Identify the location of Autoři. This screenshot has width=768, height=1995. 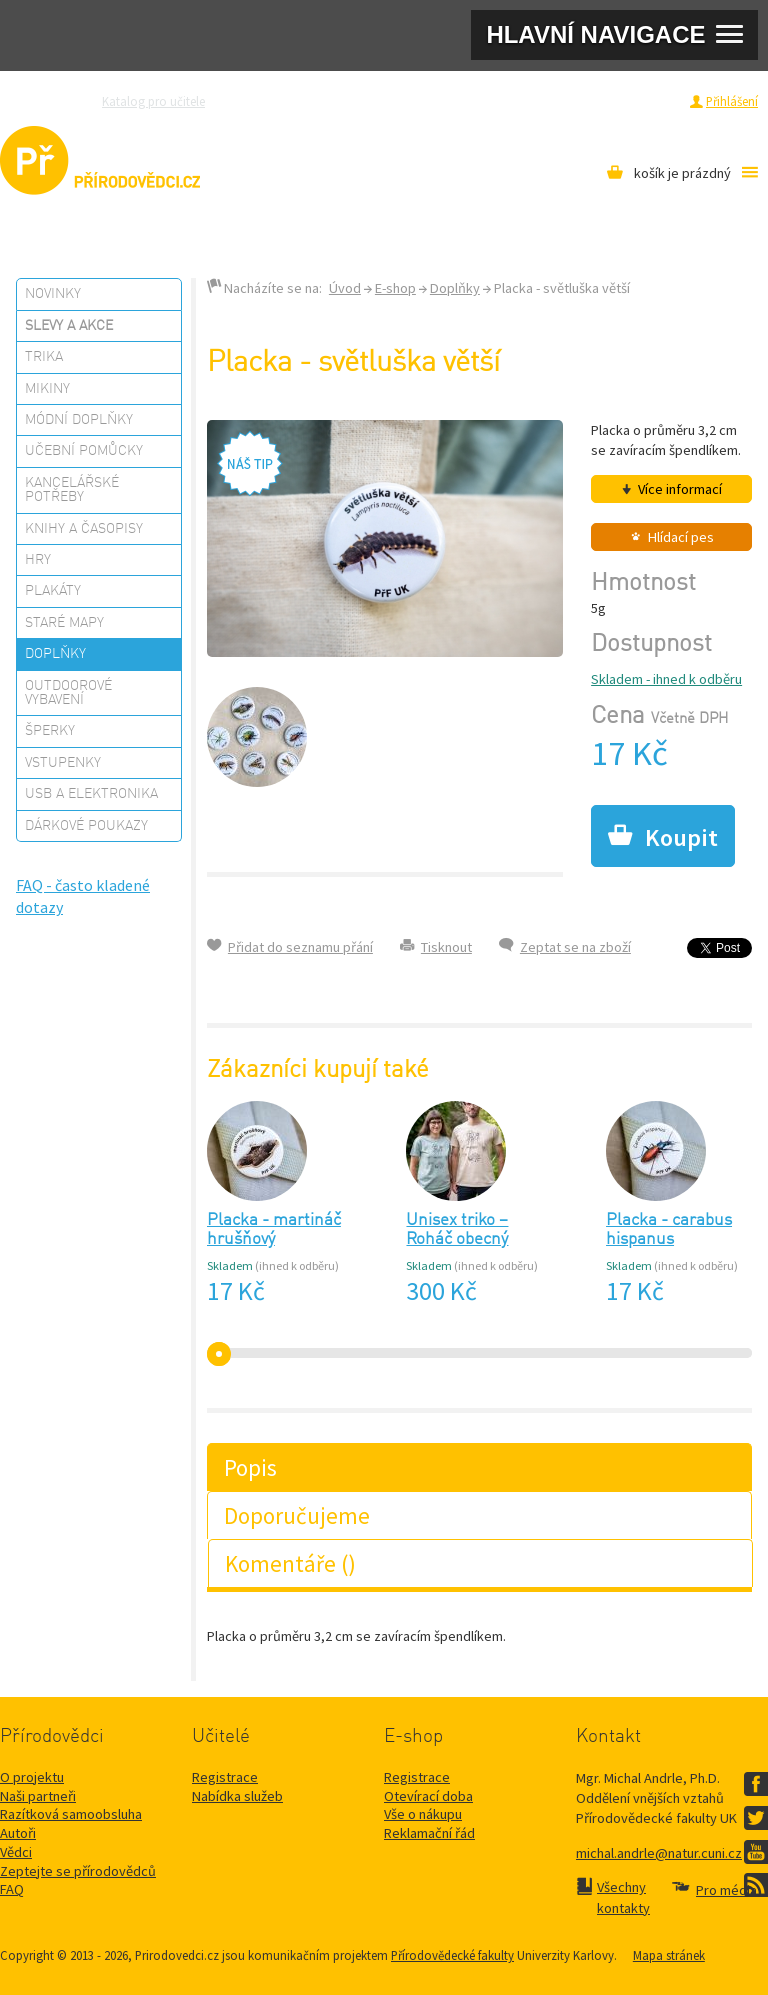
(18, 1833).